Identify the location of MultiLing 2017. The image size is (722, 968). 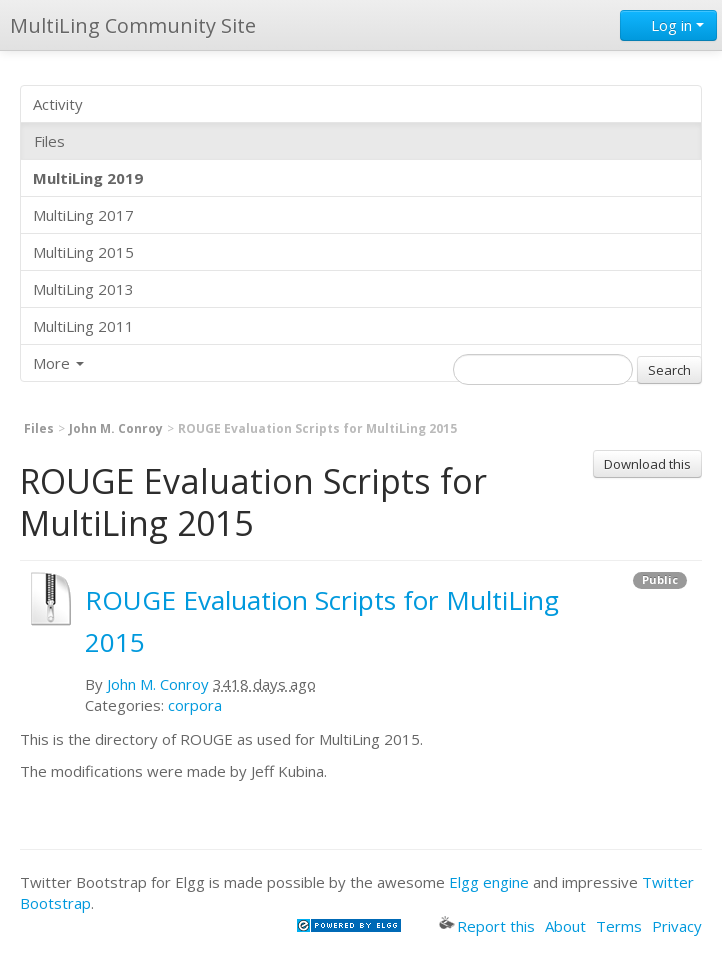
(83, 215).